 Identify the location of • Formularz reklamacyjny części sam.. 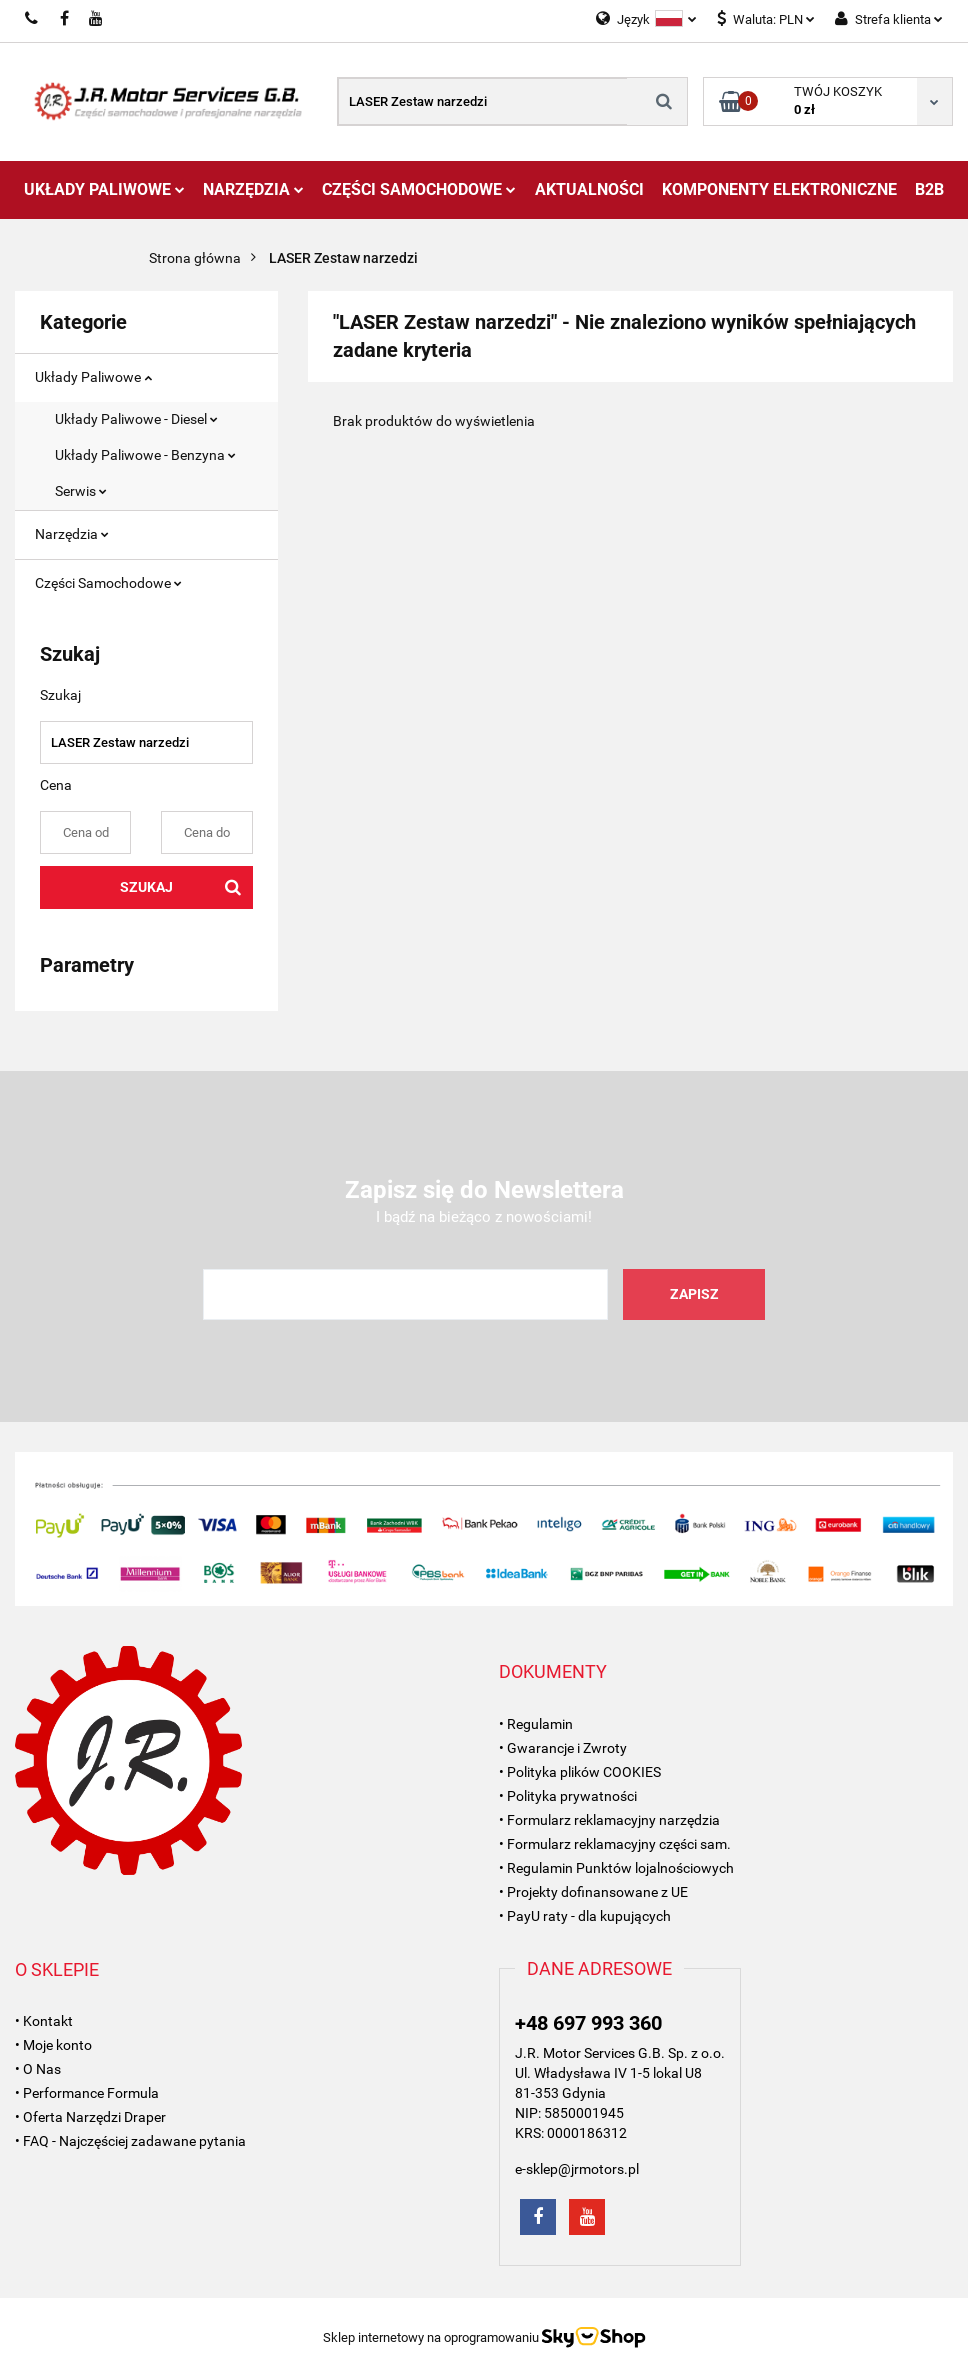
(615, 1844).